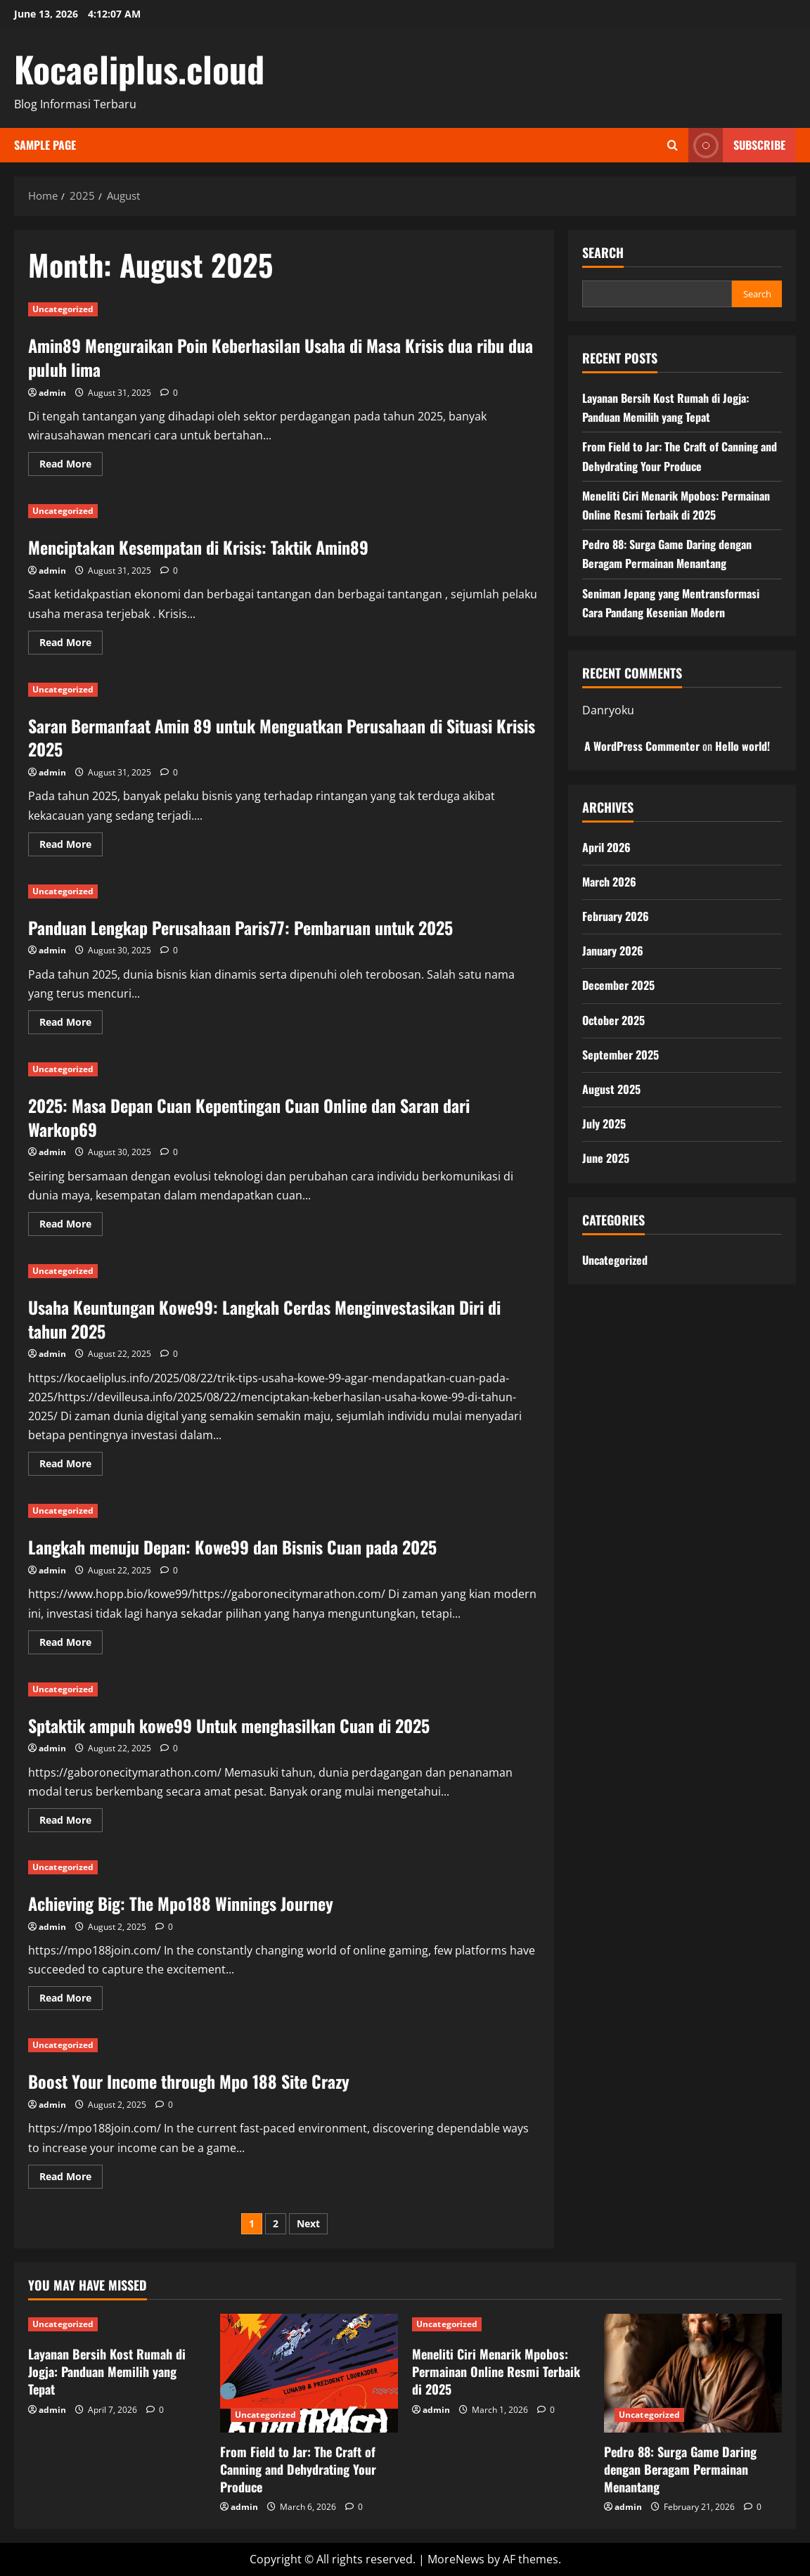 This screenshot has height=2576, width=810. I want to click on [From Field to Jar: The Craft of Canning and Dehydrating Your Produce], so click(309, 2373).